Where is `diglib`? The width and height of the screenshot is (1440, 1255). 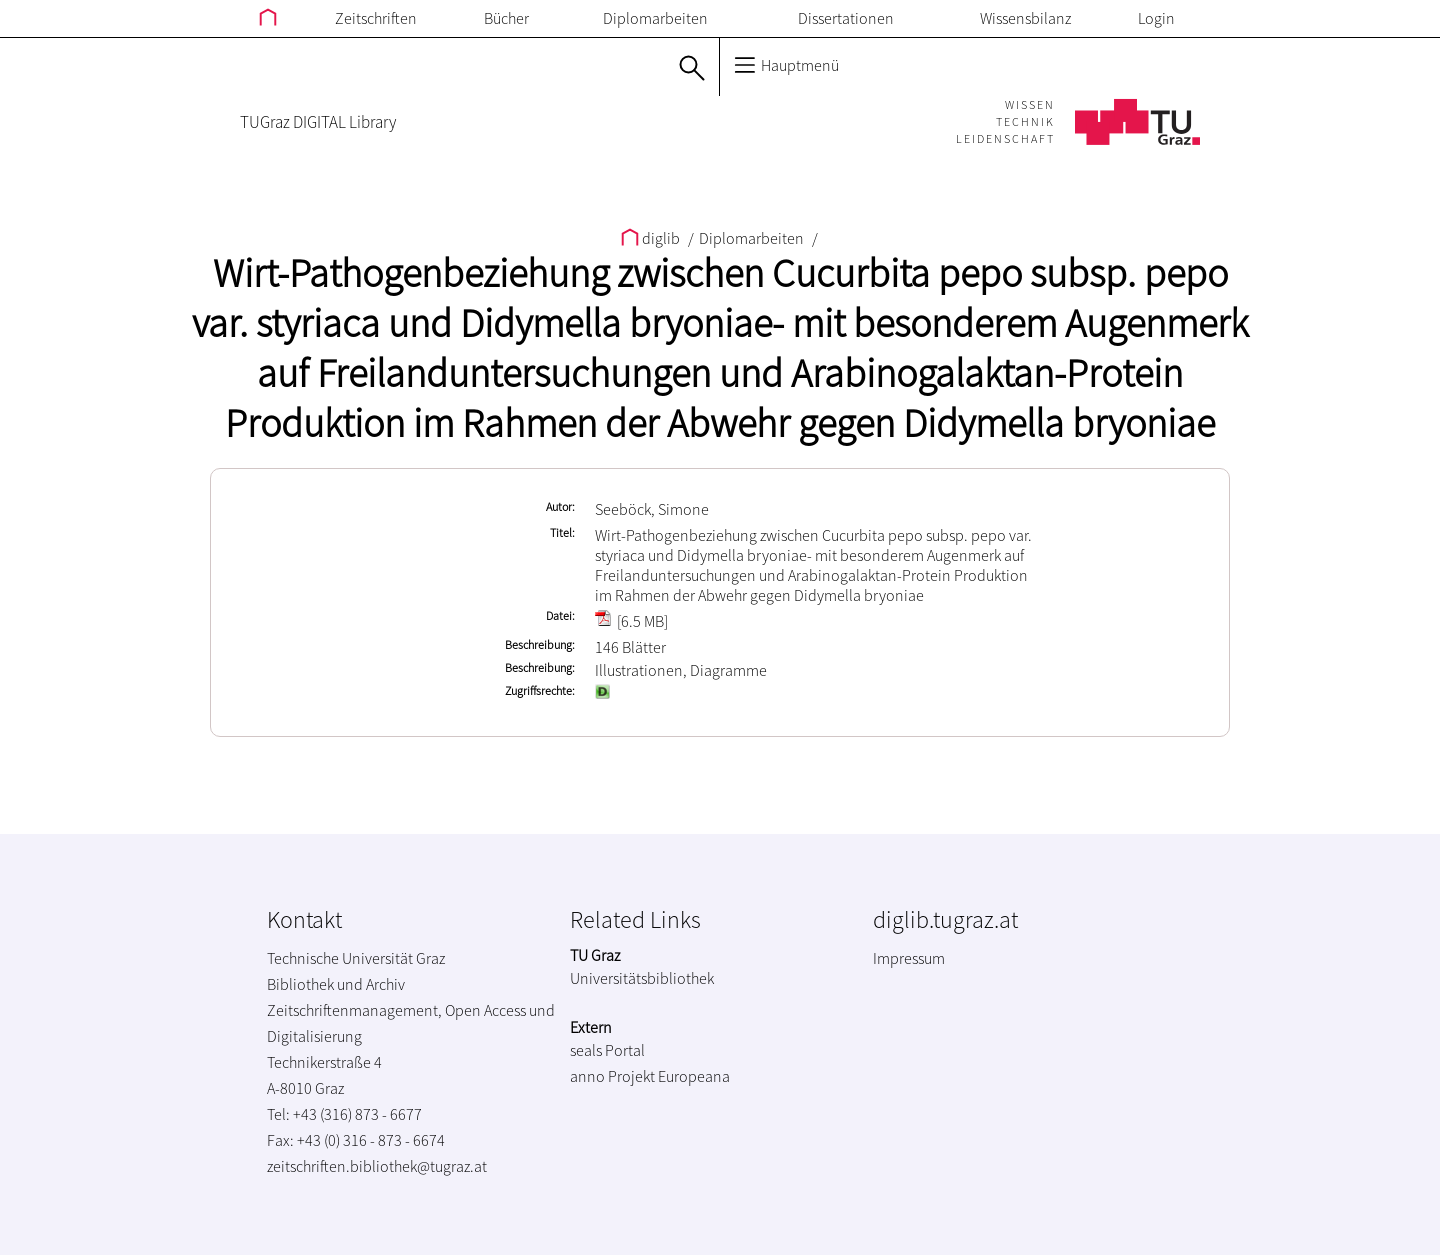
diglib is located at coordinates (652, 238).